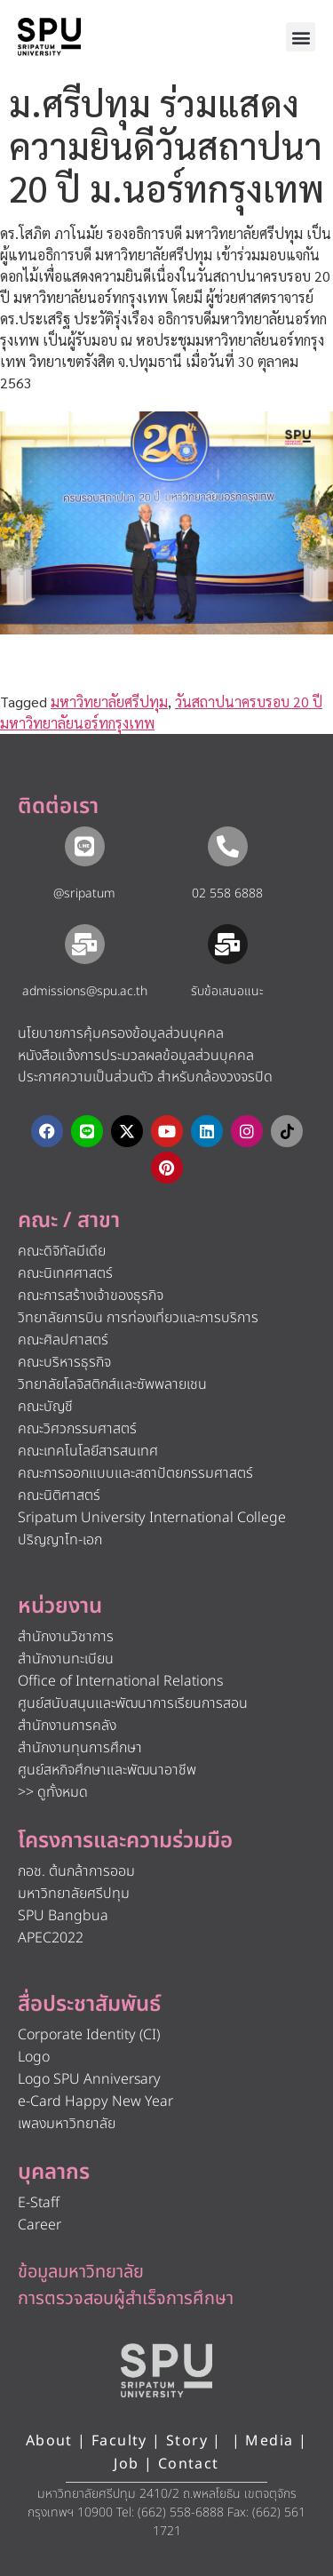 Image resolution: width=333 pixels, height=2576 pixels. What do you see at coordinates (39, 2225) in the screenshot?
I see `Career` at bounding box center [39, 2225].